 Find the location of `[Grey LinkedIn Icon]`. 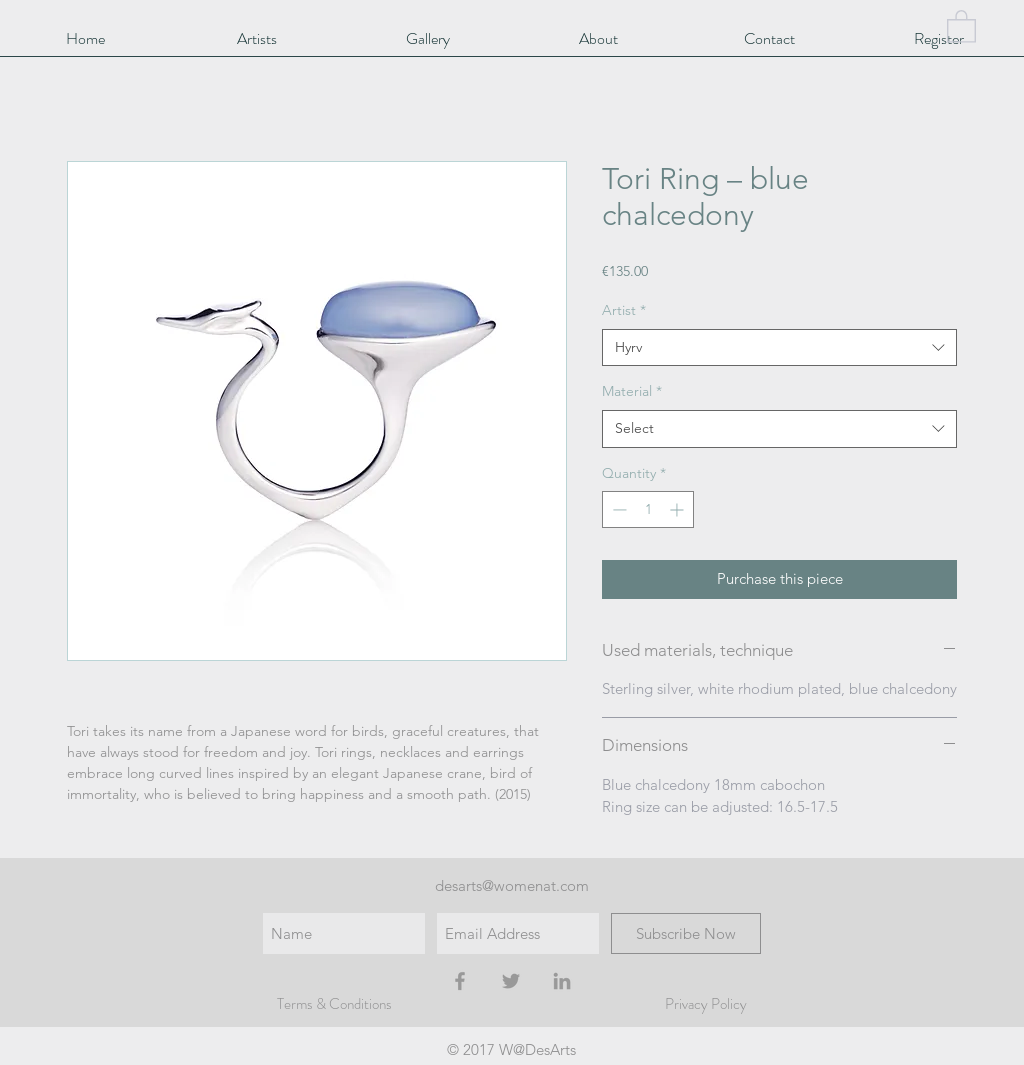

[Grey LinkedIn Icon] is located at coordinates (562, 981).